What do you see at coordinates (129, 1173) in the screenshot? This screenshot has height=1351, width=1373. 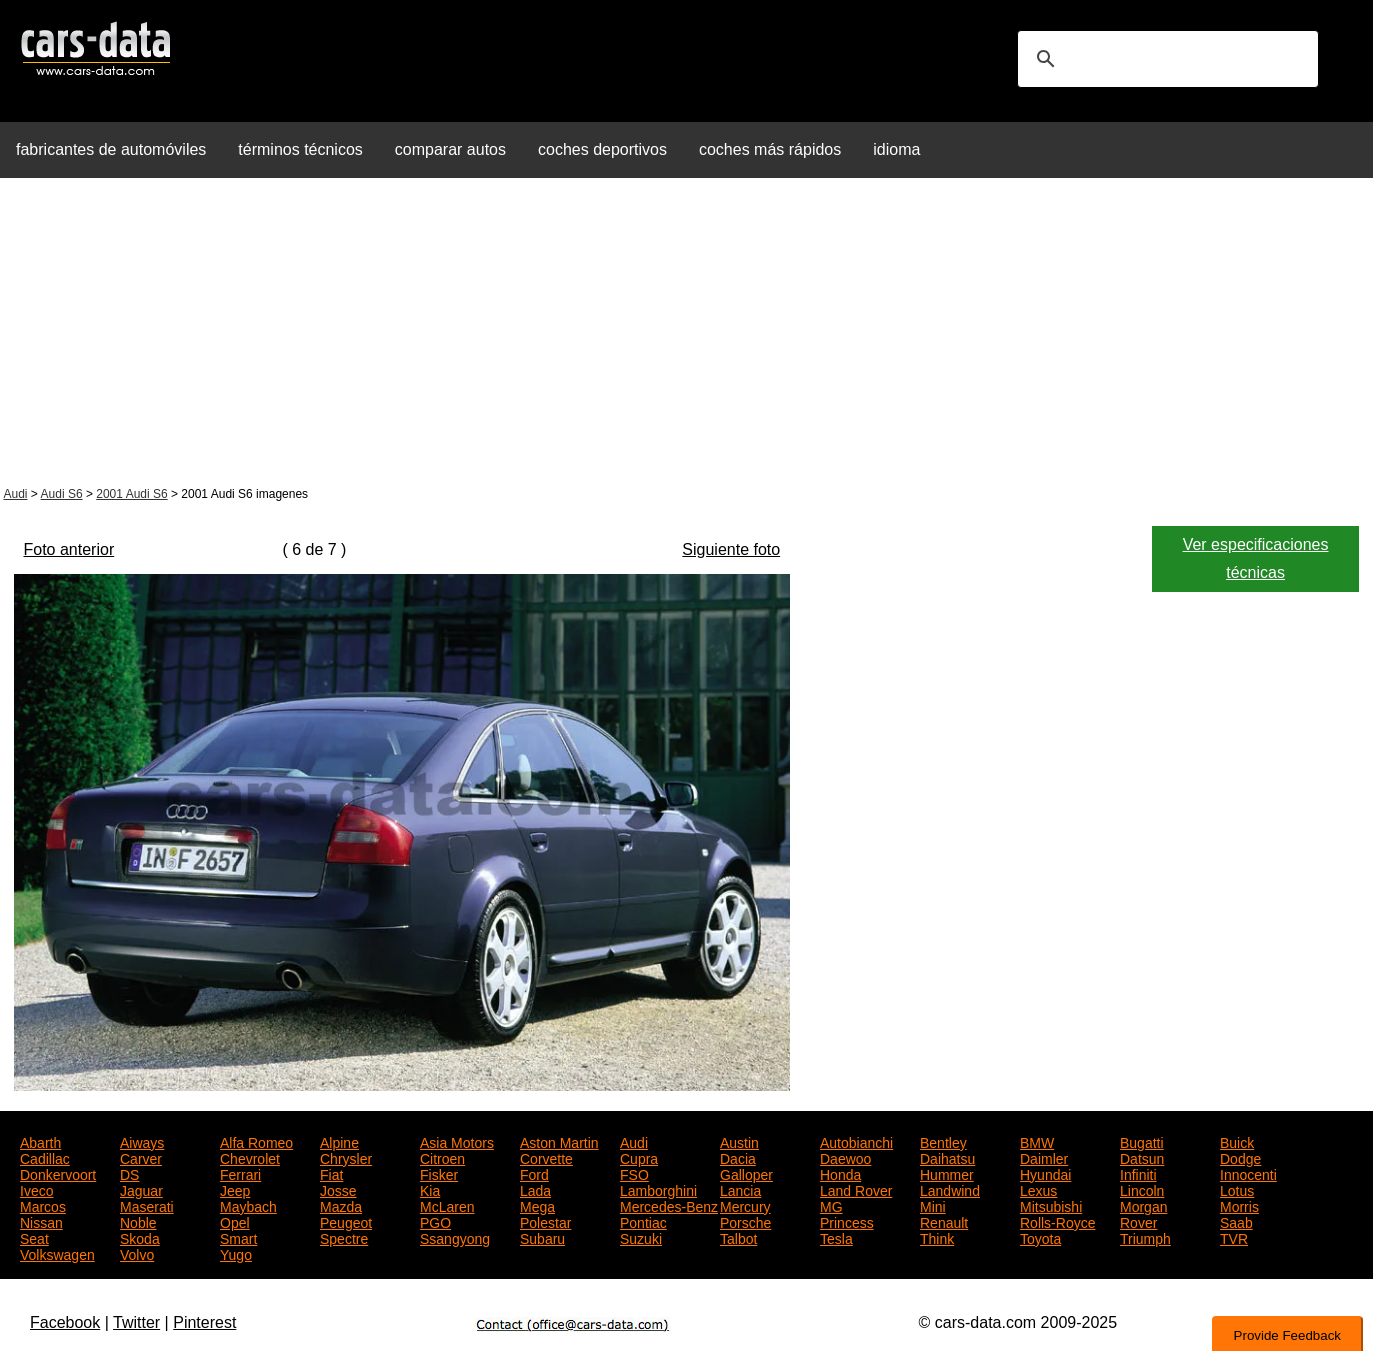 I see `DS` at bounding box center [129, 1173].